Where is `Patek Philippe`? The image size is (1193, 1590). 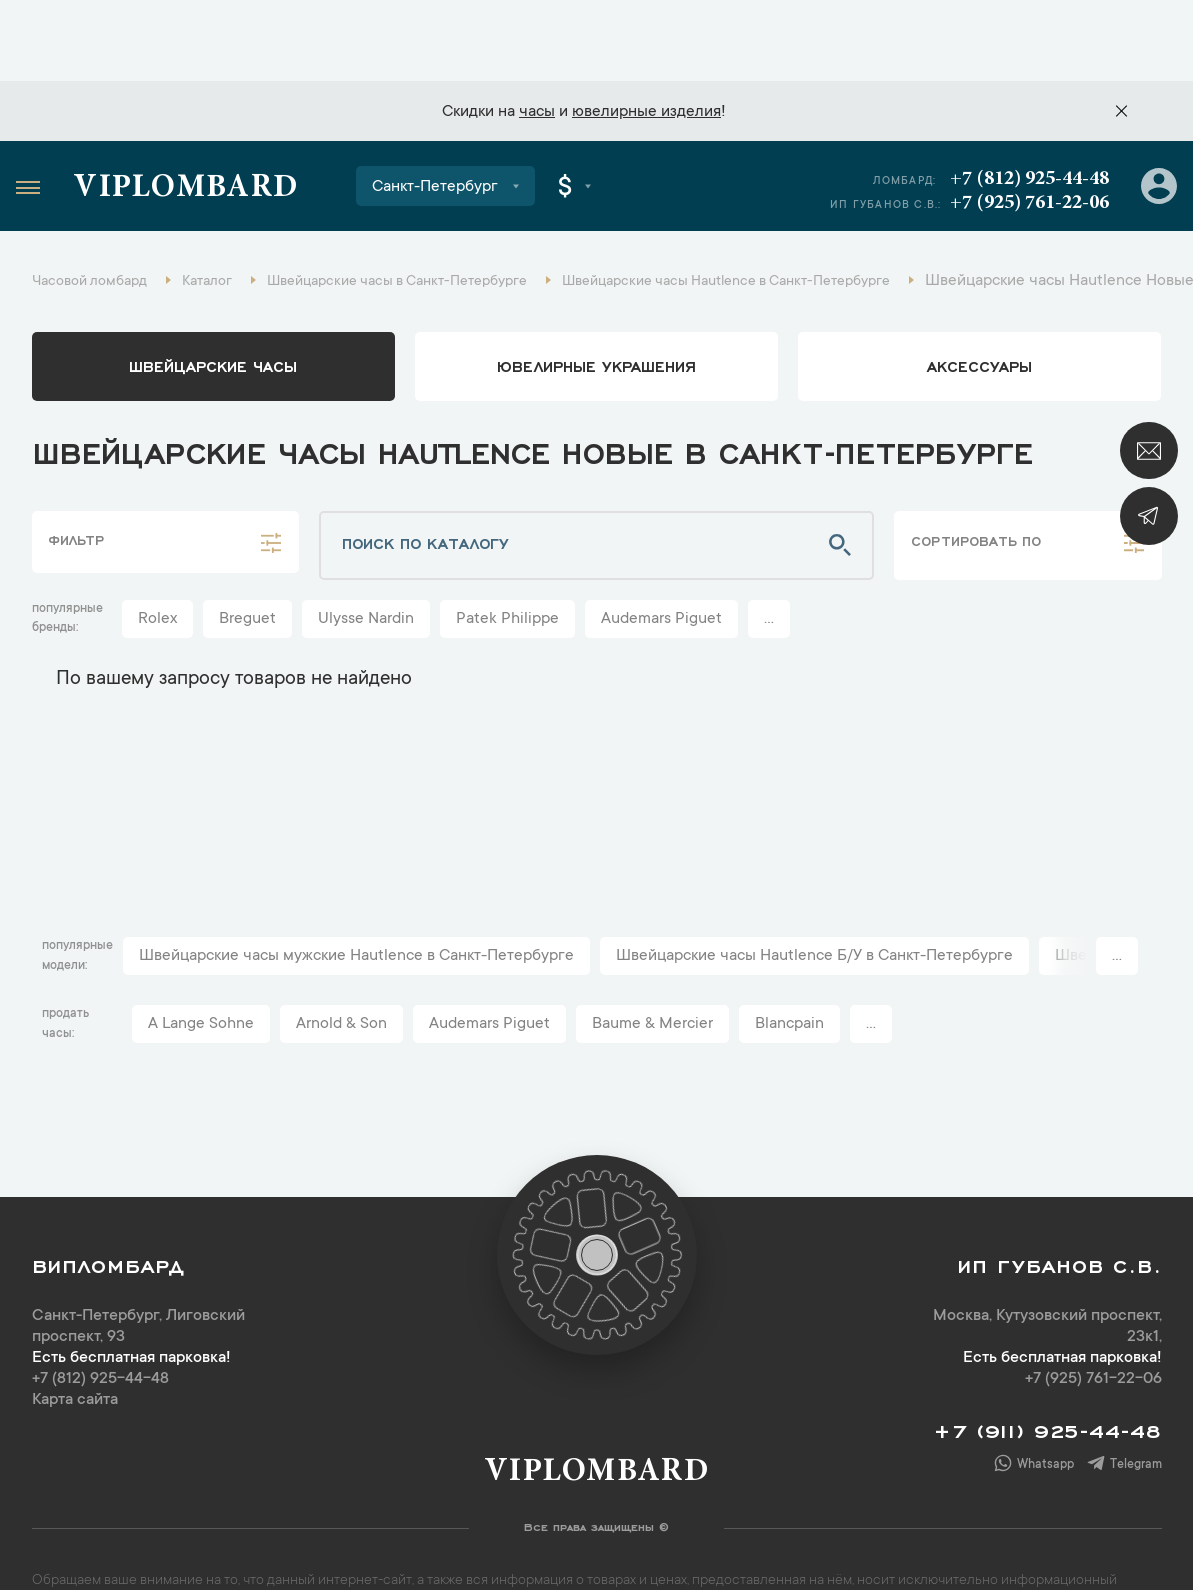 Patek Philippe is located at coordinates (507, 552).